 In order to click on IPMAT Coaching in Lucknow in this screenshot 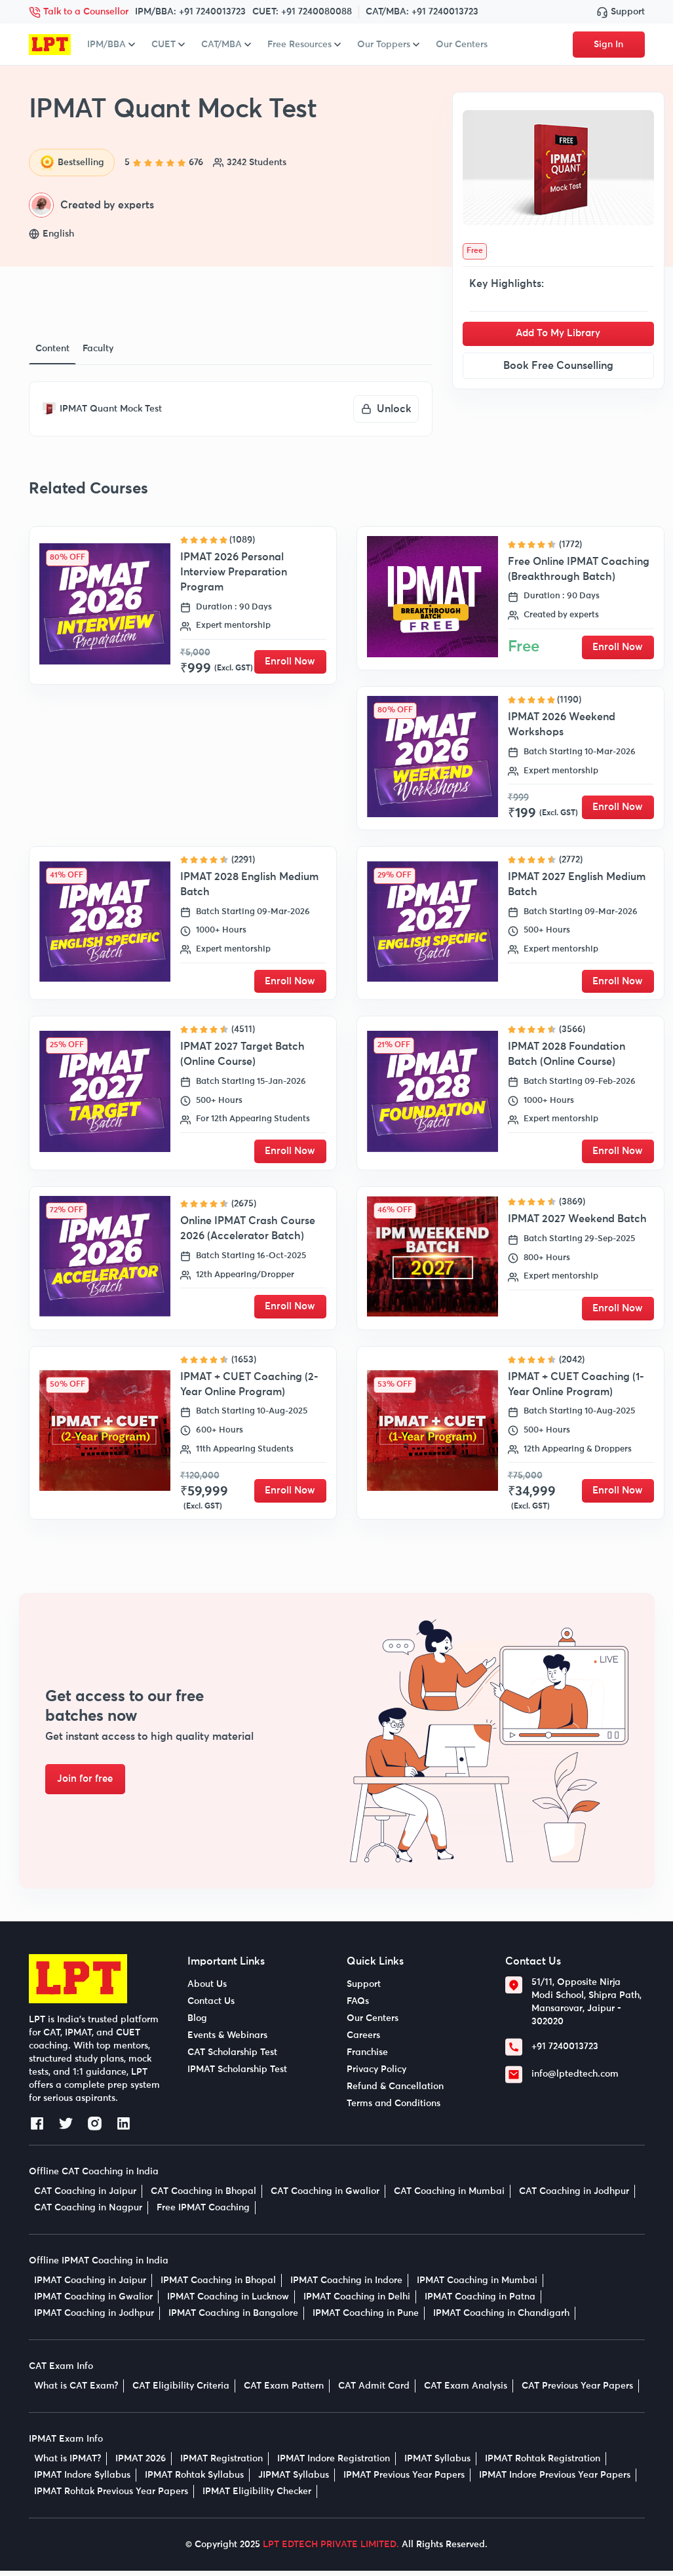, I will do `click(228, 2302)`.